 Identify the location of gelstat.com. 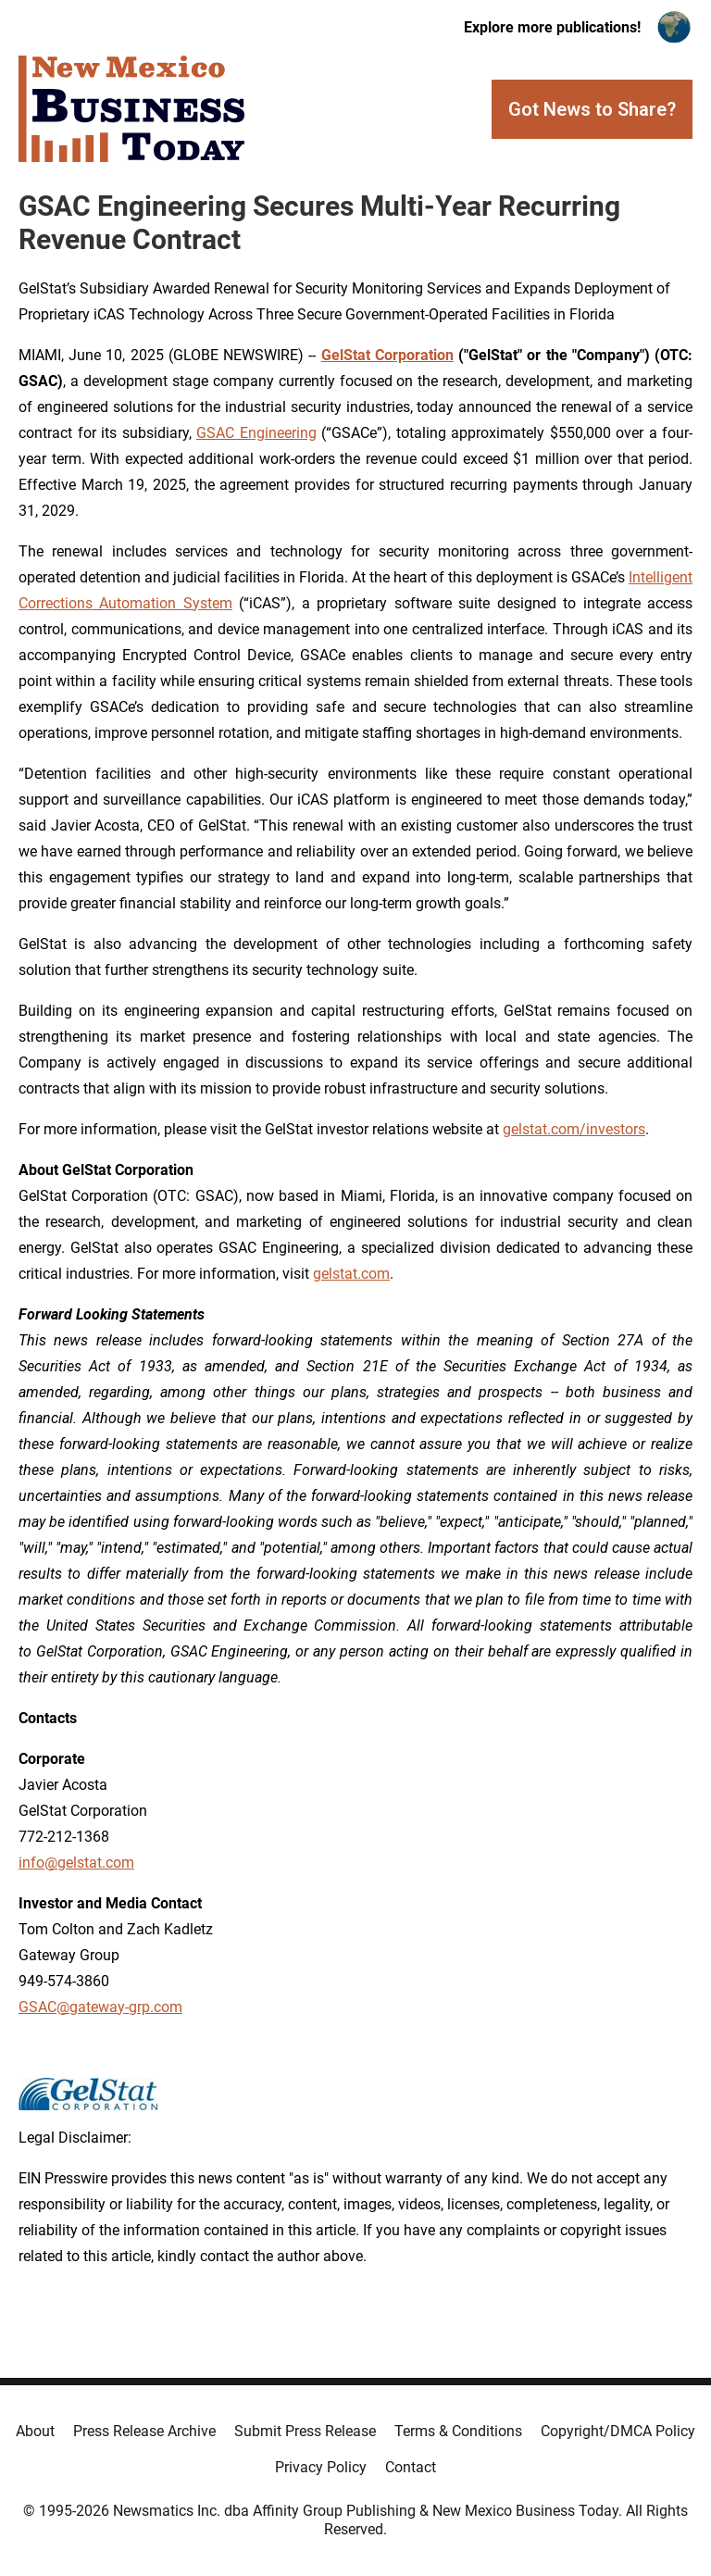
(351, 1273).